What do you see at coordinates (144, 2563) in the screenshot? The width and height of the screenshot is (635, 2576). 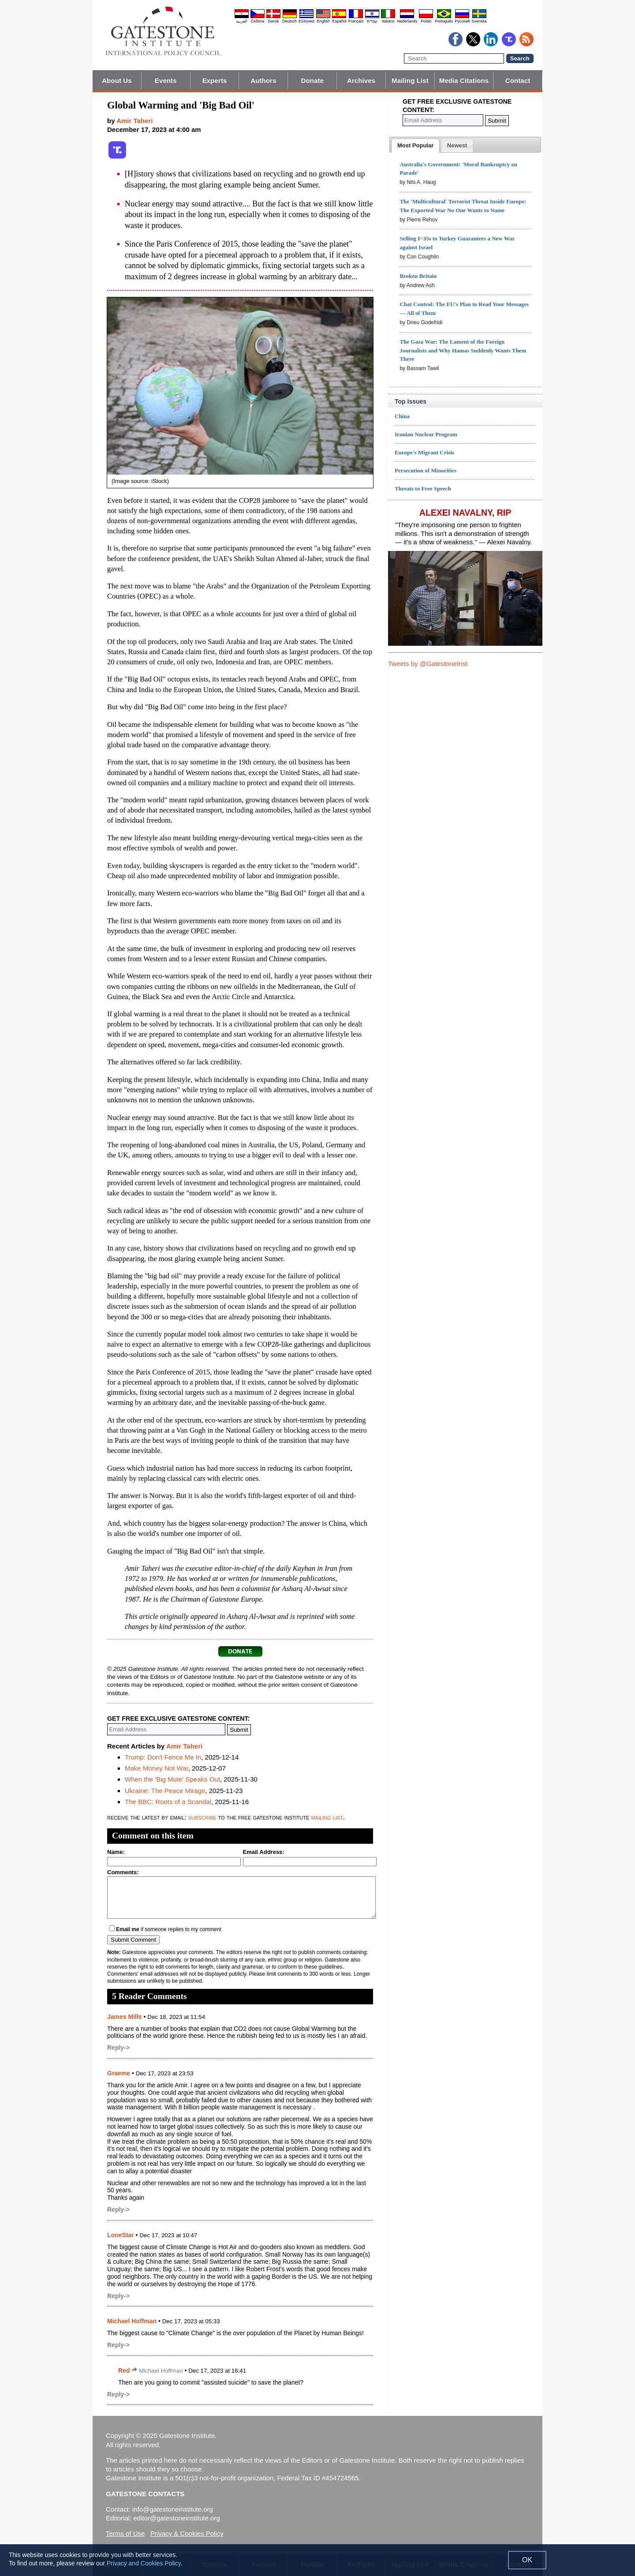 I see `Privacy and Cookies Policy` at bounding box center [144, 2563].